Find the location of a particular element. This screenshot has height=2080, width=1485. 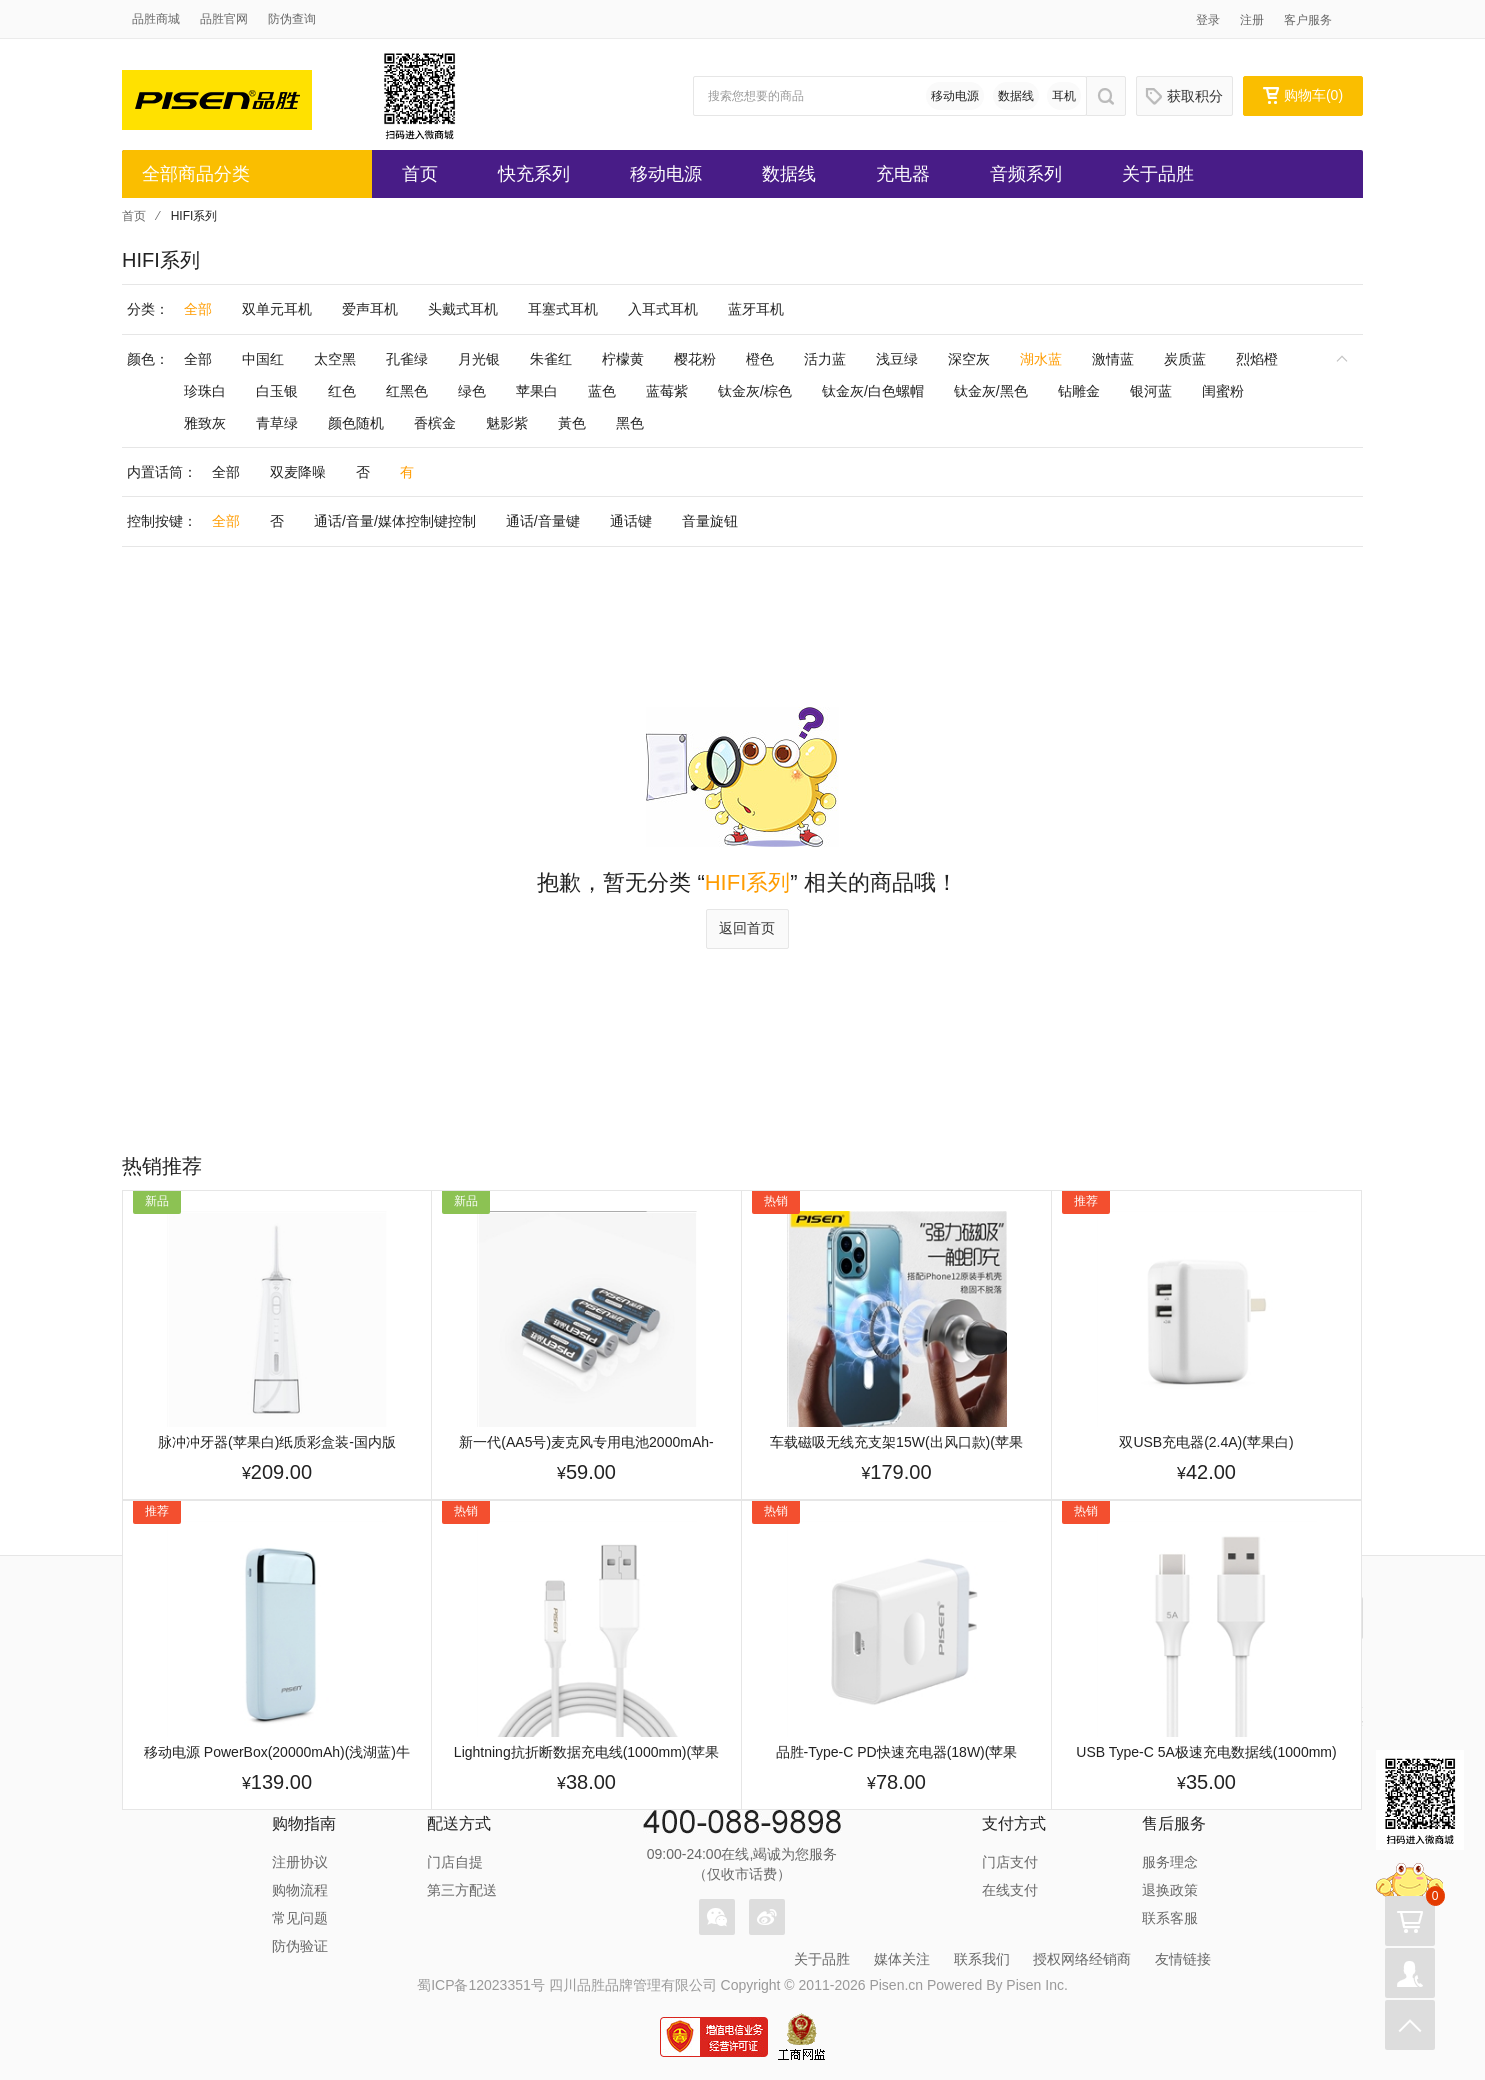

双单元耳机 is located at coordinates (277, 309).